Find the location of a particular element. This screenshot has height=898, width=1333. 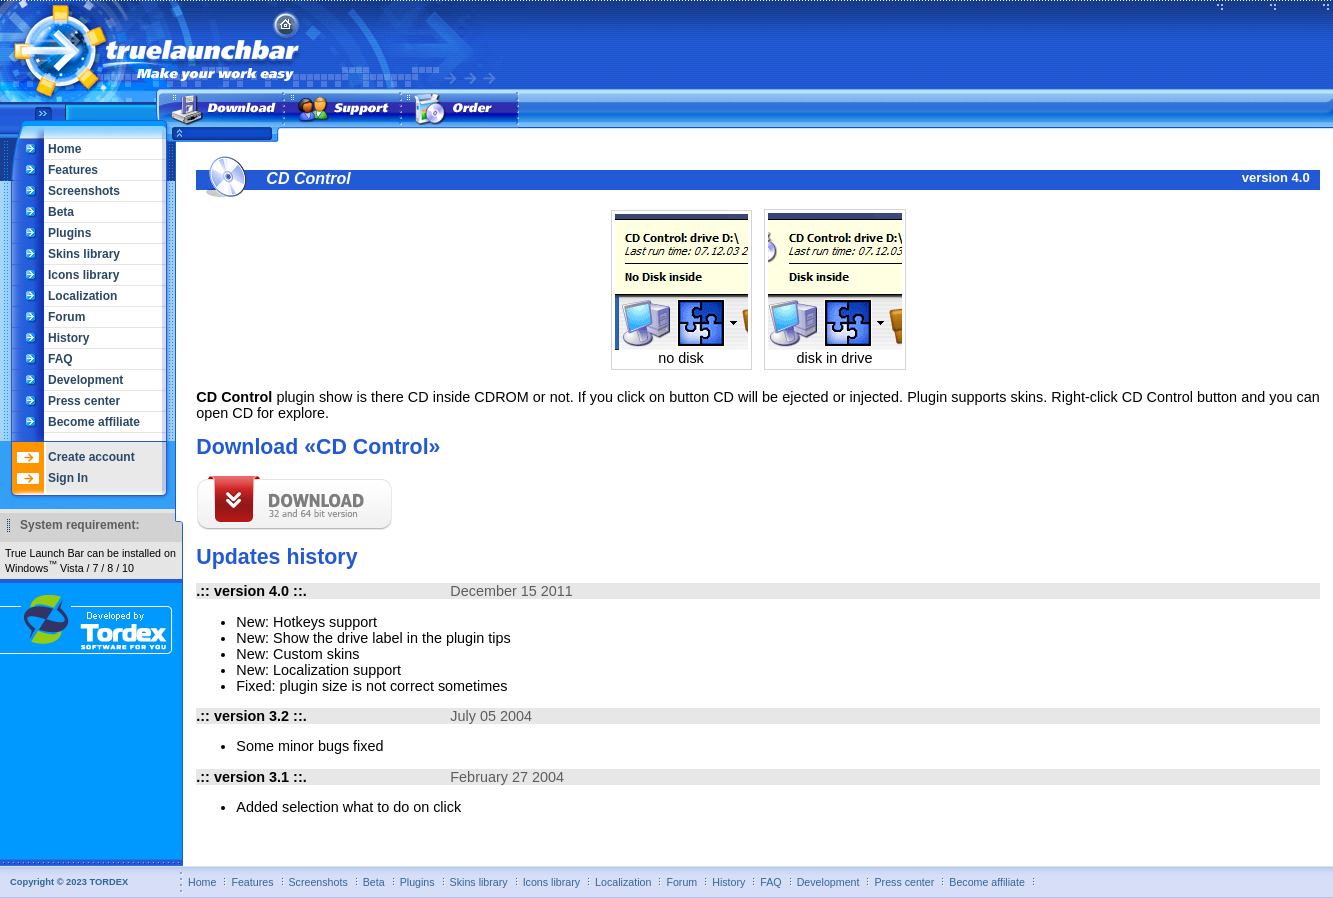

Create account is located at coordinates (91, 457).